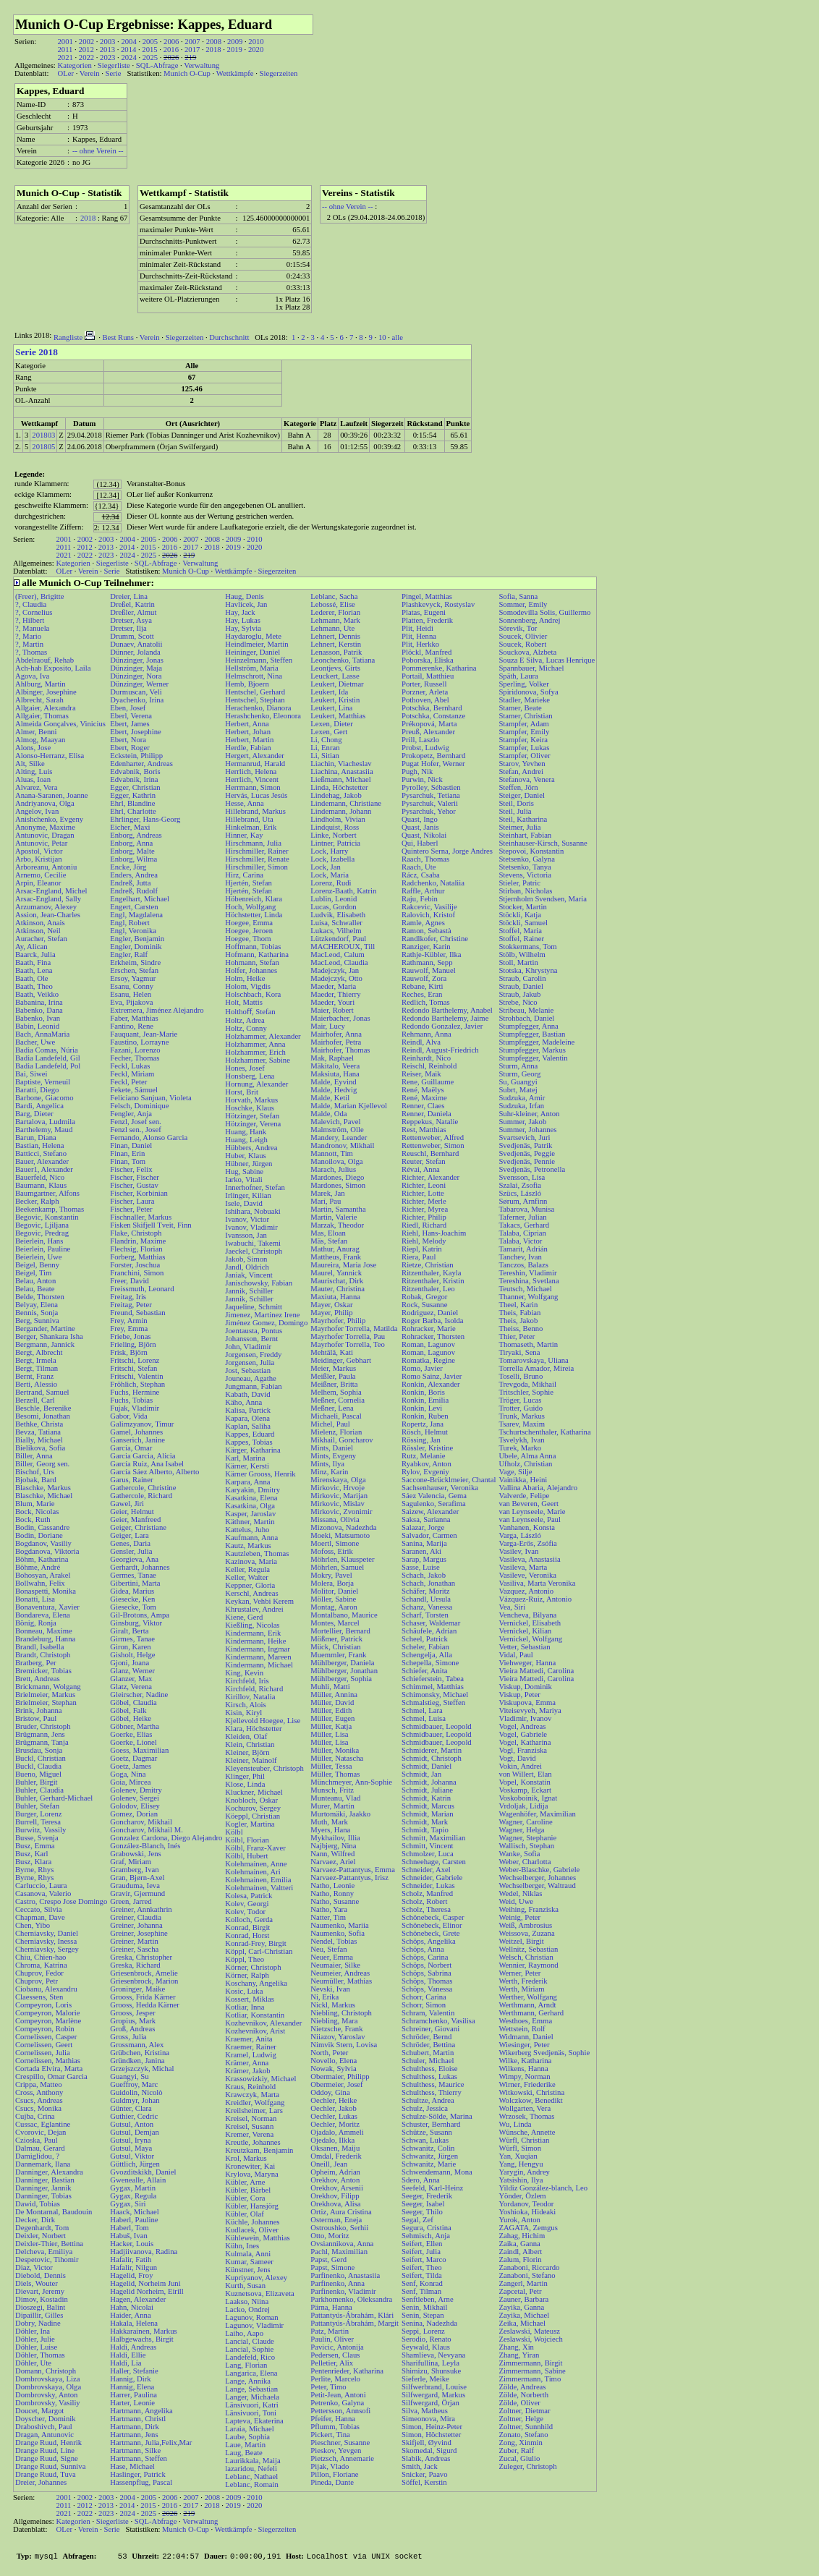  What do you see at coordinates (37, 1026) in the screenshot?
I see `Babin, Leonid` at bounding box center [37, 1026].